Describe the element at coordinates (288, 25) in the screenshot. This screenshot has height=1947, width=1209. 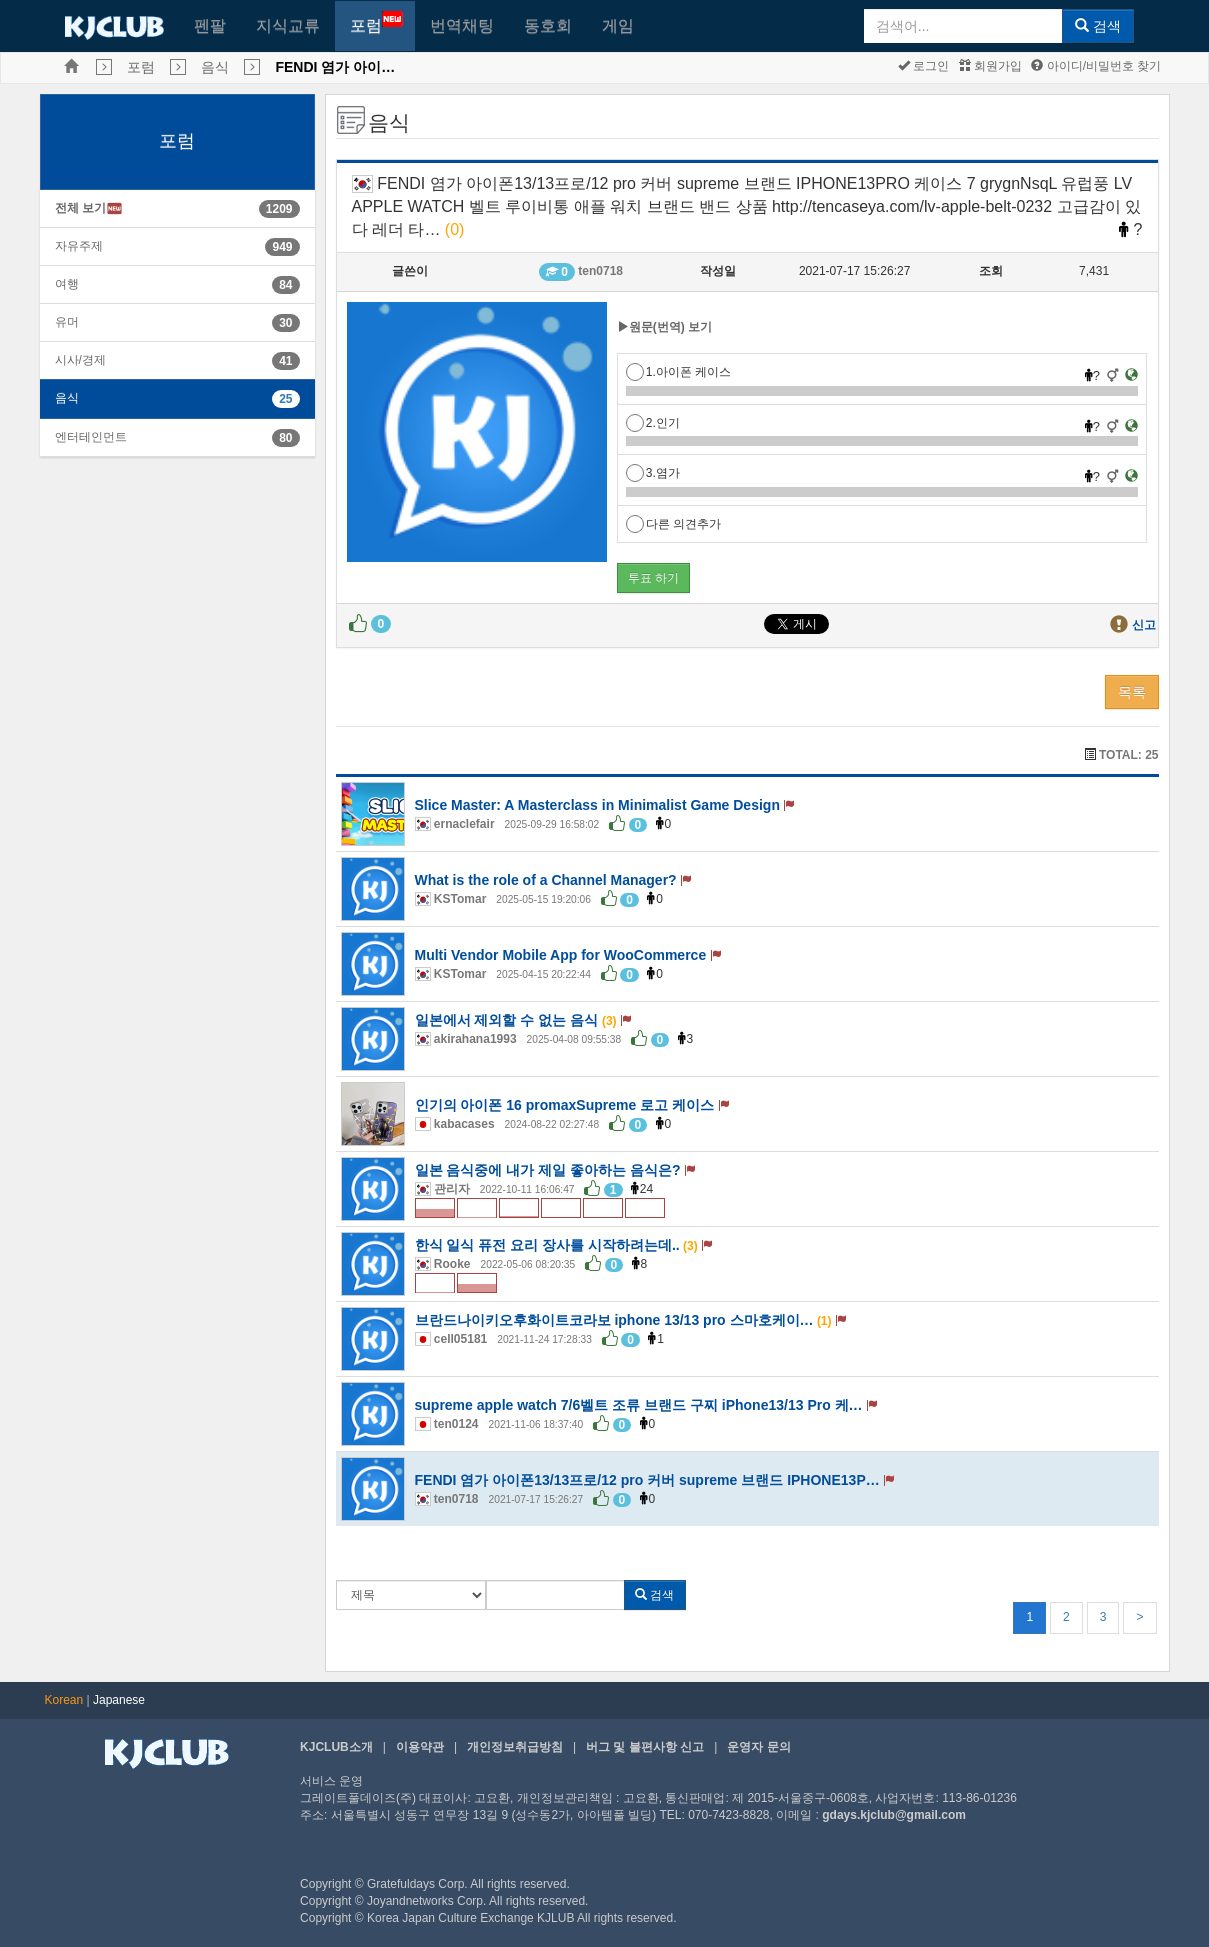
I see `지식교류` at that location.